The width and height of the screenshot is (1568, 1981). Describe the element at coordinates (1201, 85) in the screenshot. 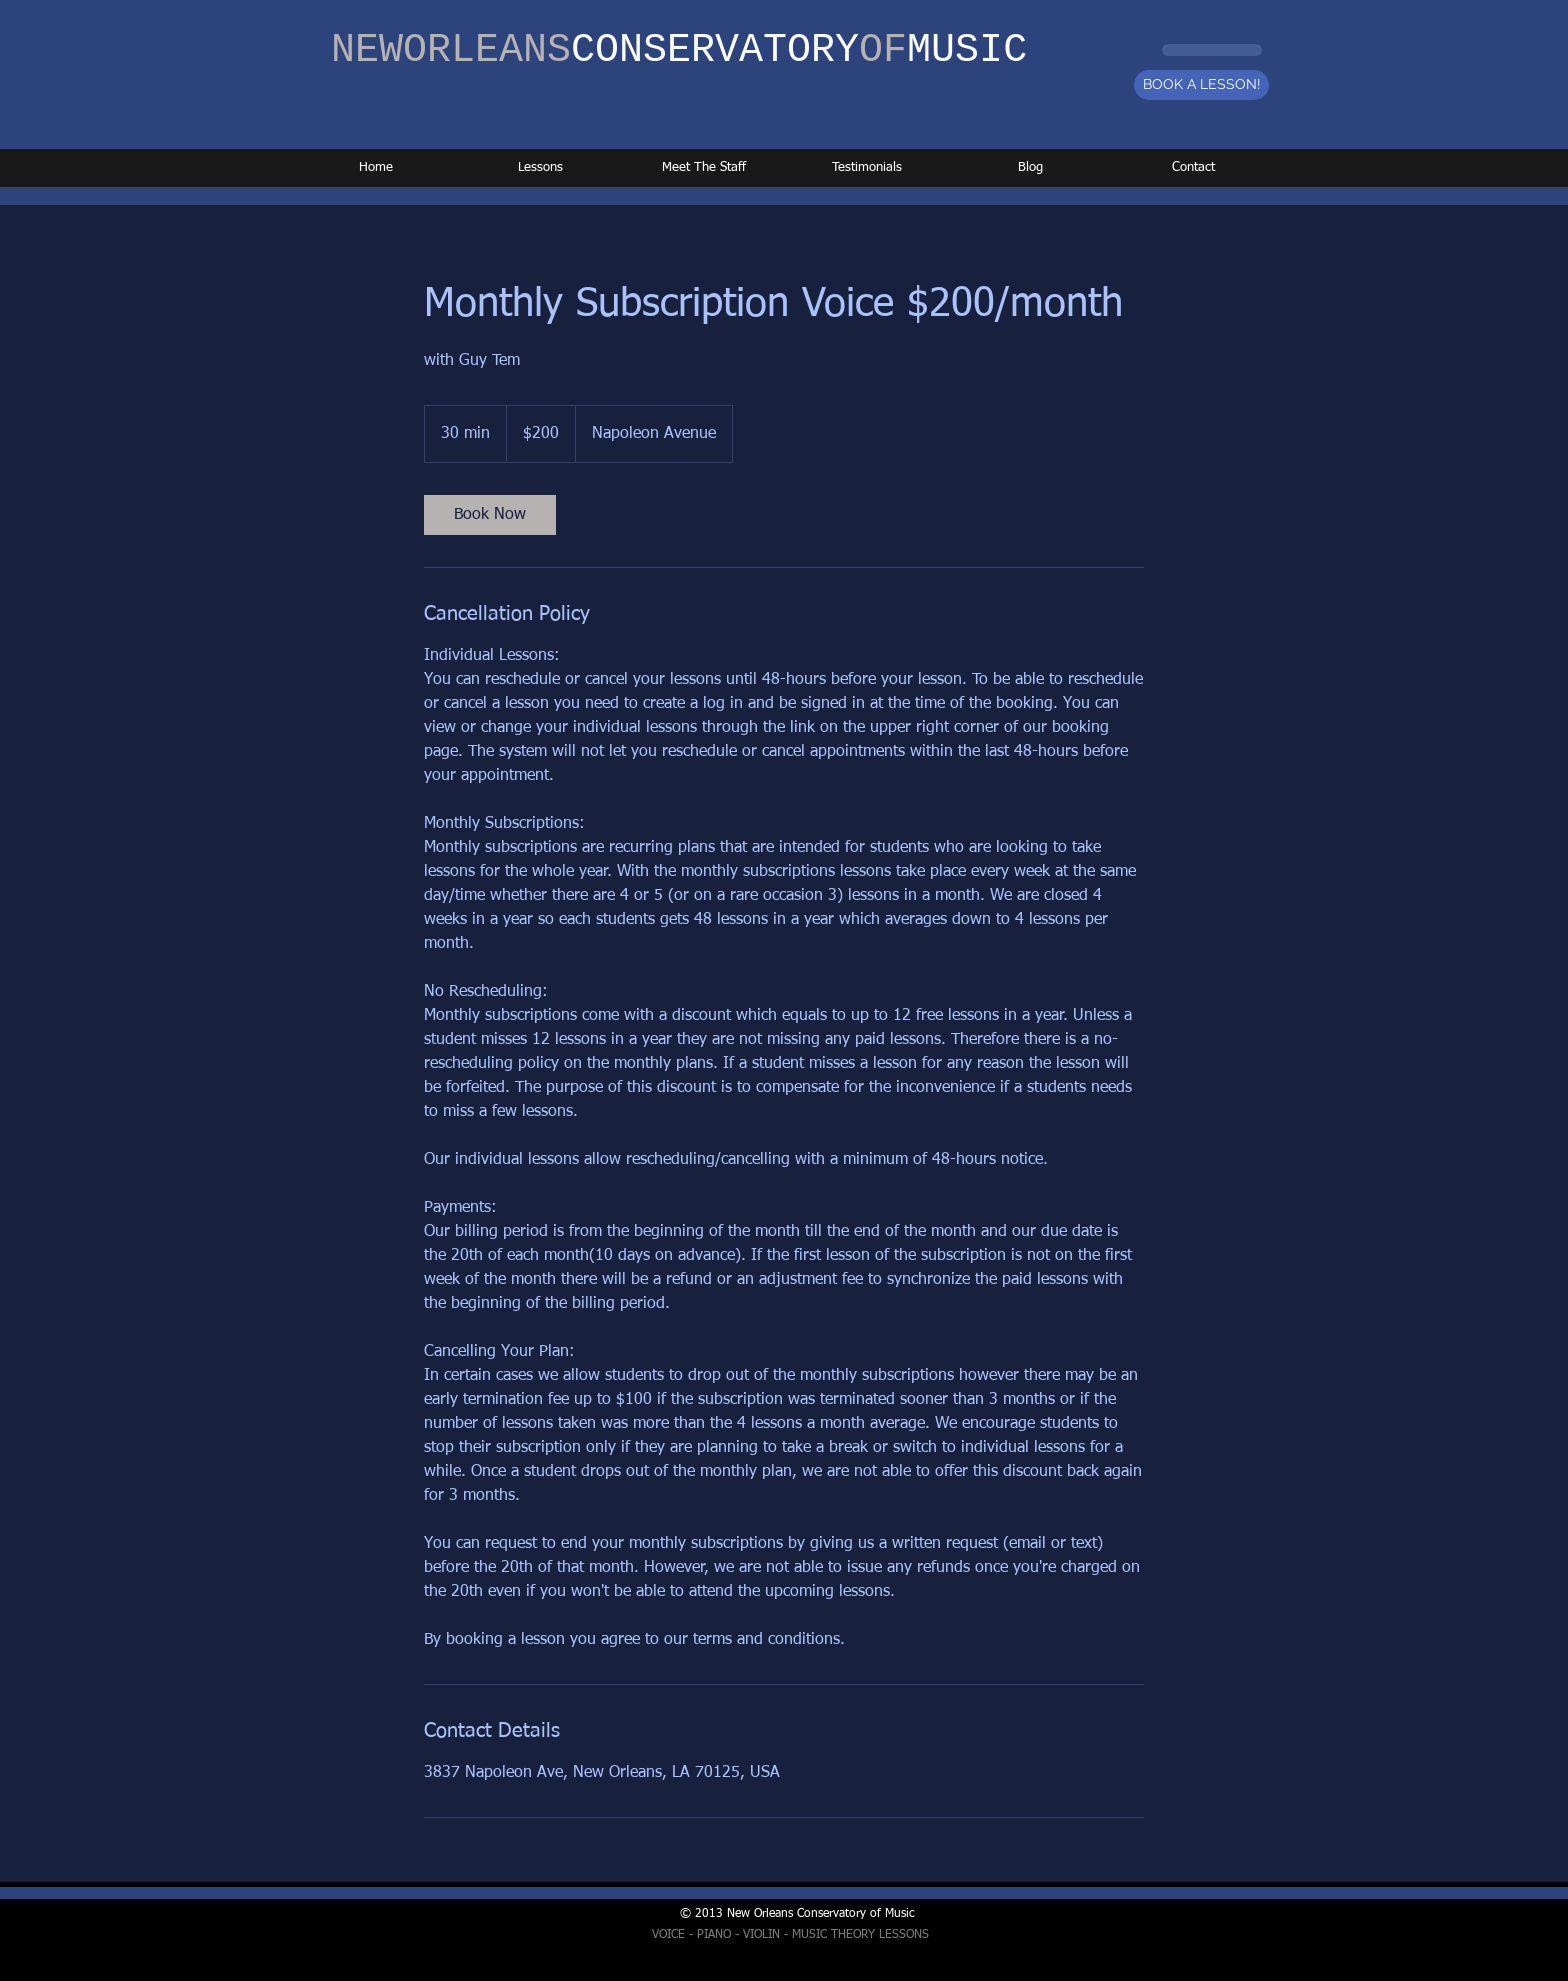

I see `[BOOK A LESSON!]` at that location.